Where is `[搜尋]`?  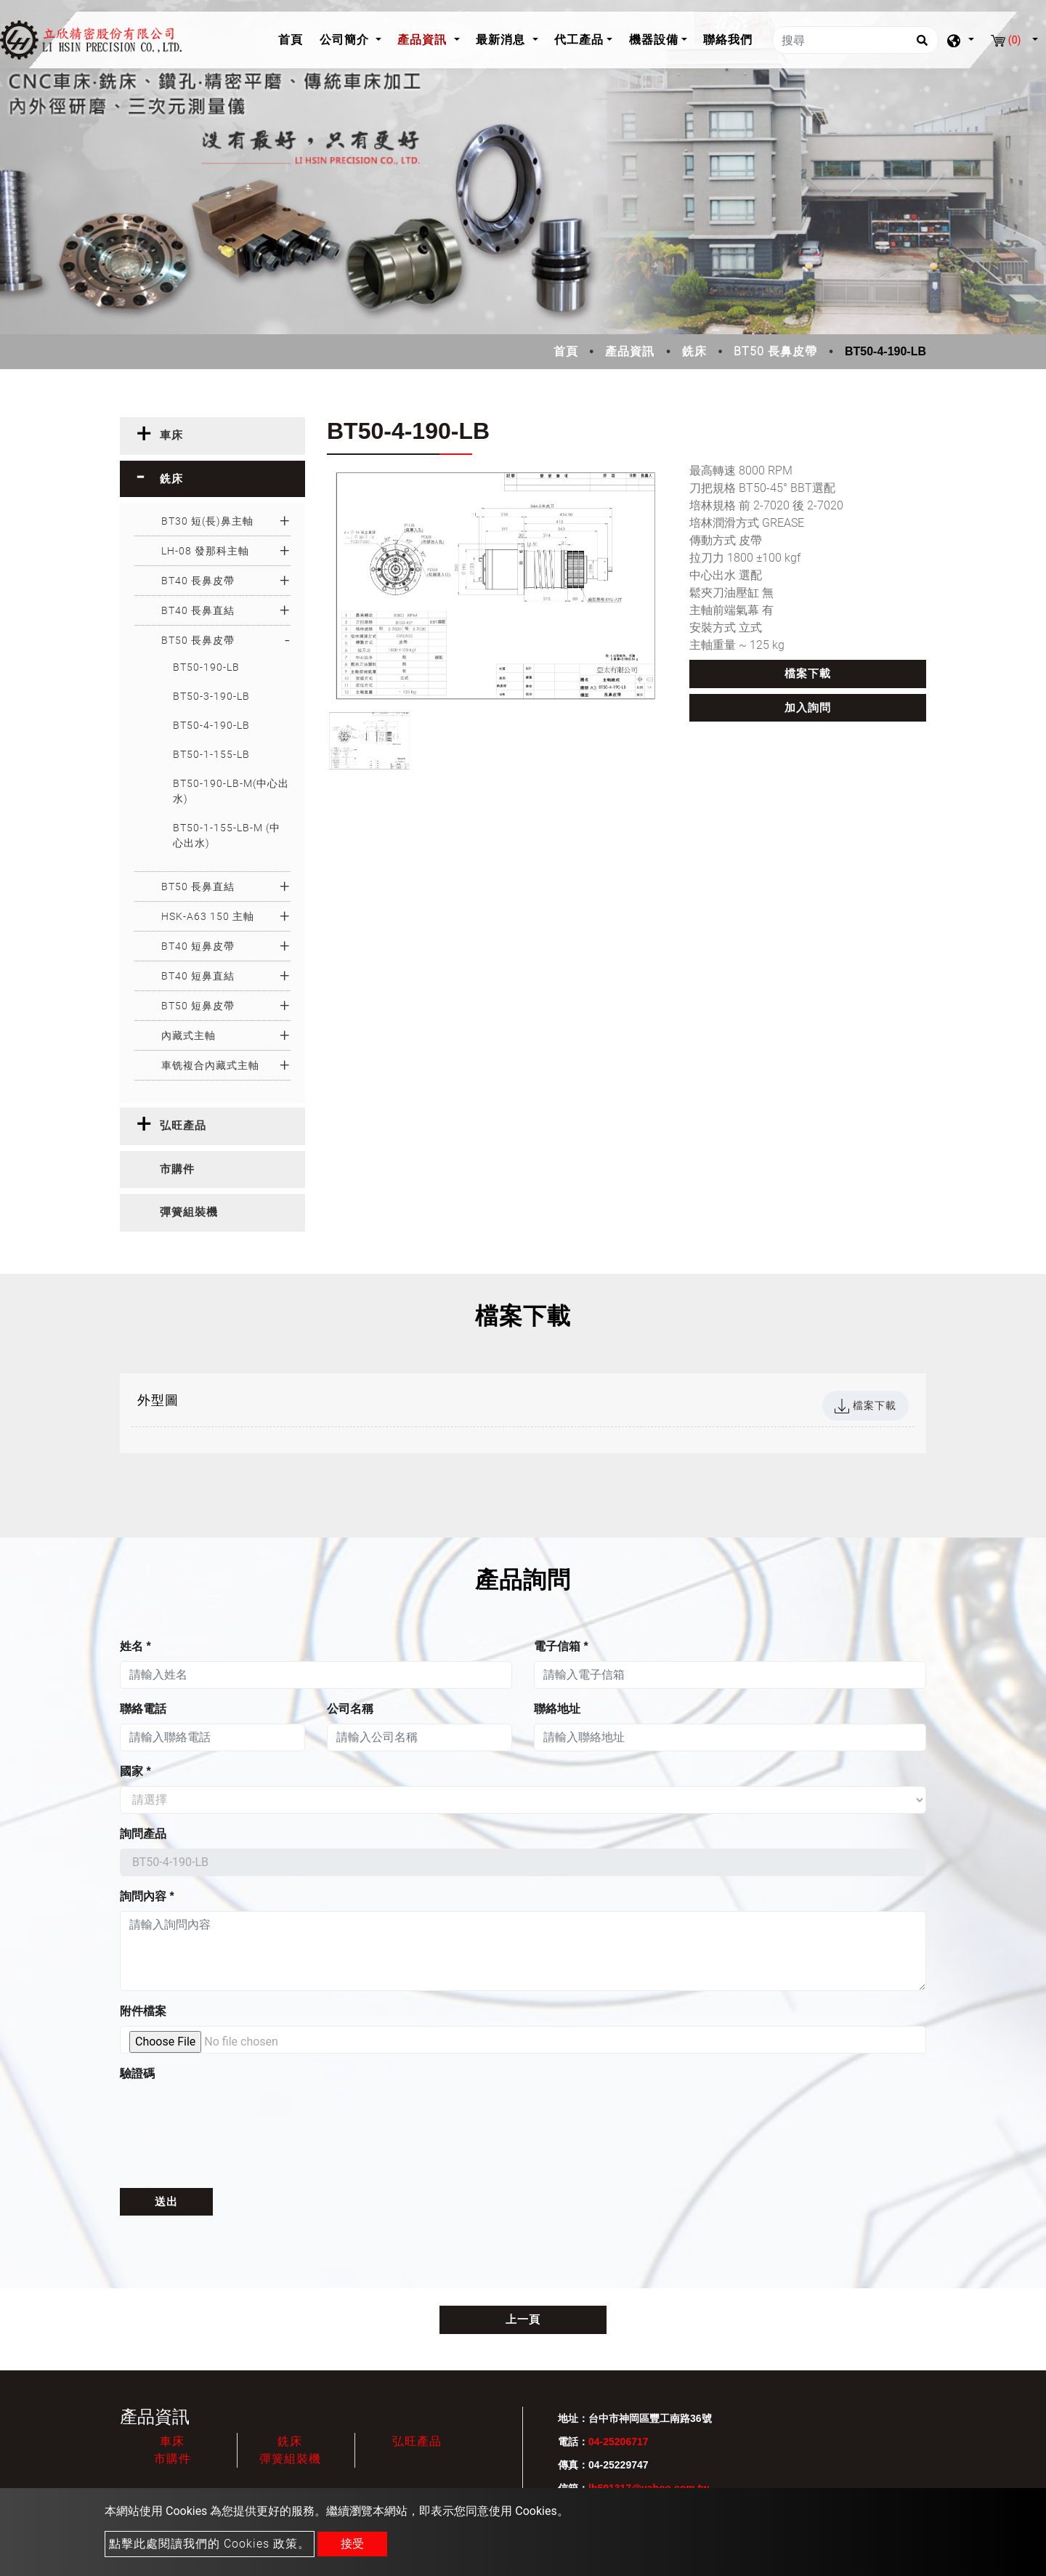 [搜尋] is located at coordinates (855, 40).